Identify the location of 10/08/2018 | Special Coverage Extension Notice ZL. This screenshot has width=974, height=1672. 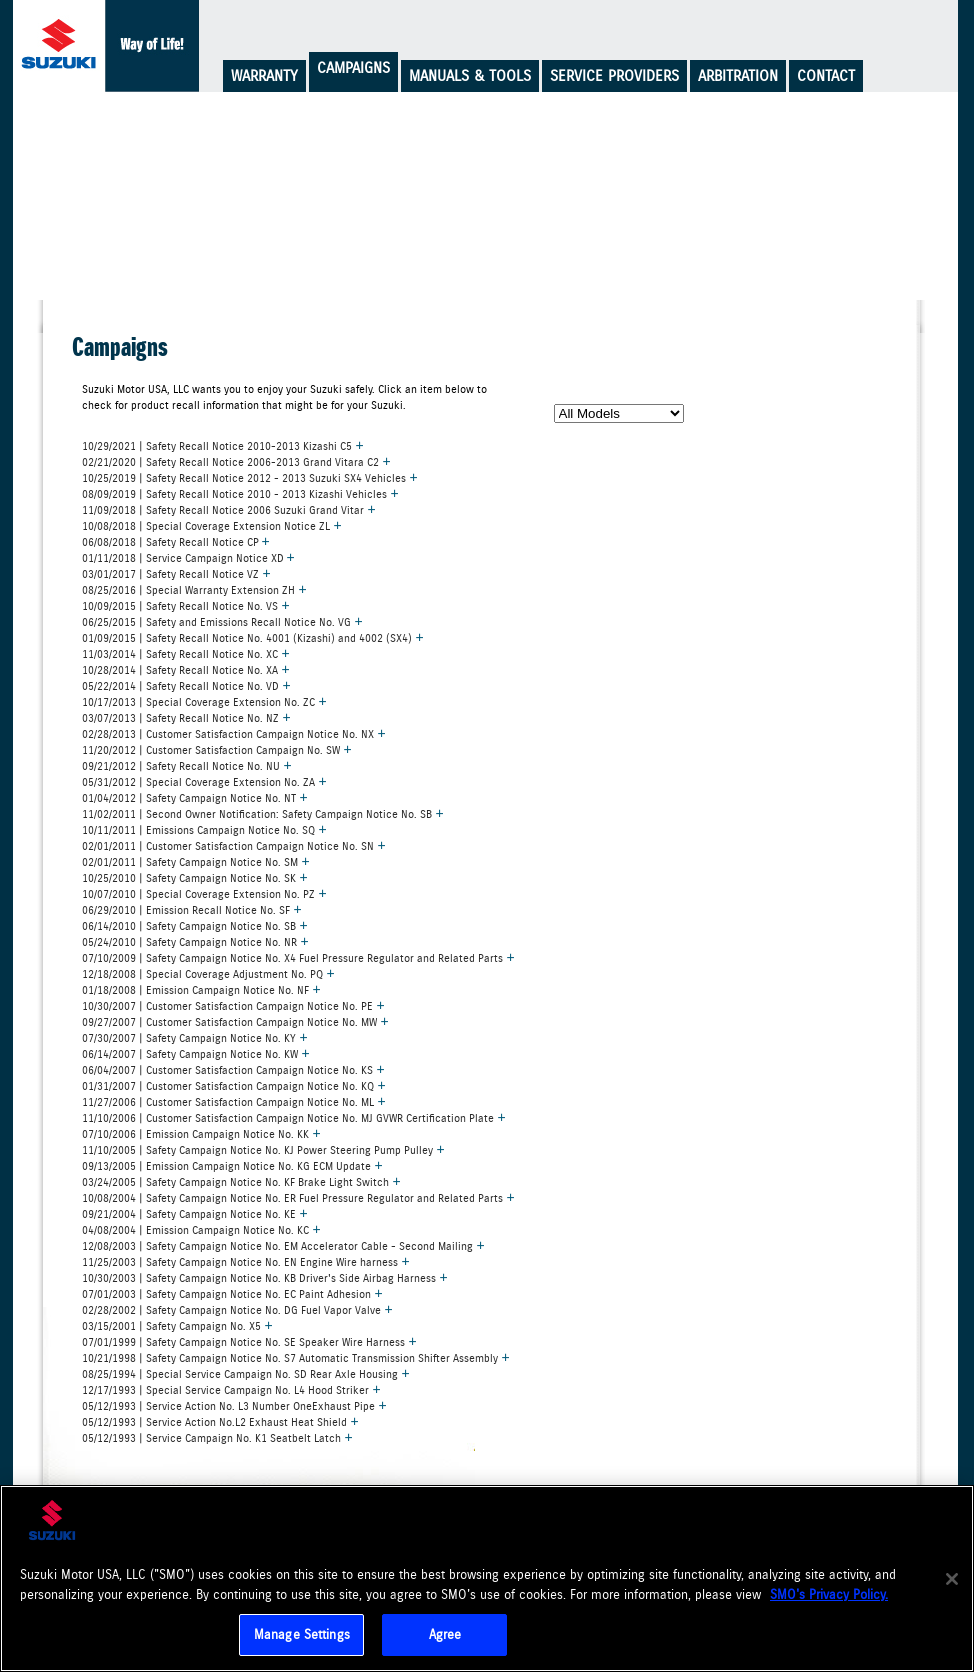
(212, 525).